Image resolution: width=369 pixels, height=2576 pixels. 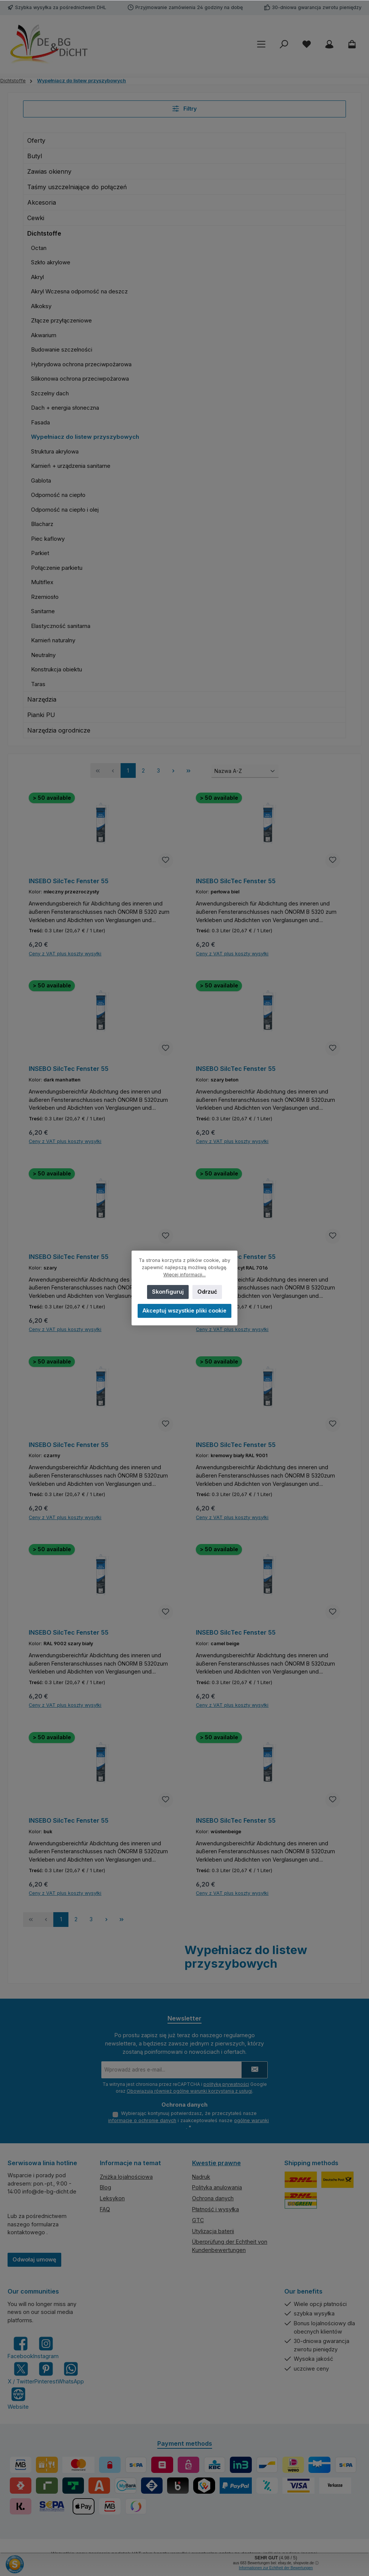 I want to click on Alkoksy, so click(x=41, y=306).